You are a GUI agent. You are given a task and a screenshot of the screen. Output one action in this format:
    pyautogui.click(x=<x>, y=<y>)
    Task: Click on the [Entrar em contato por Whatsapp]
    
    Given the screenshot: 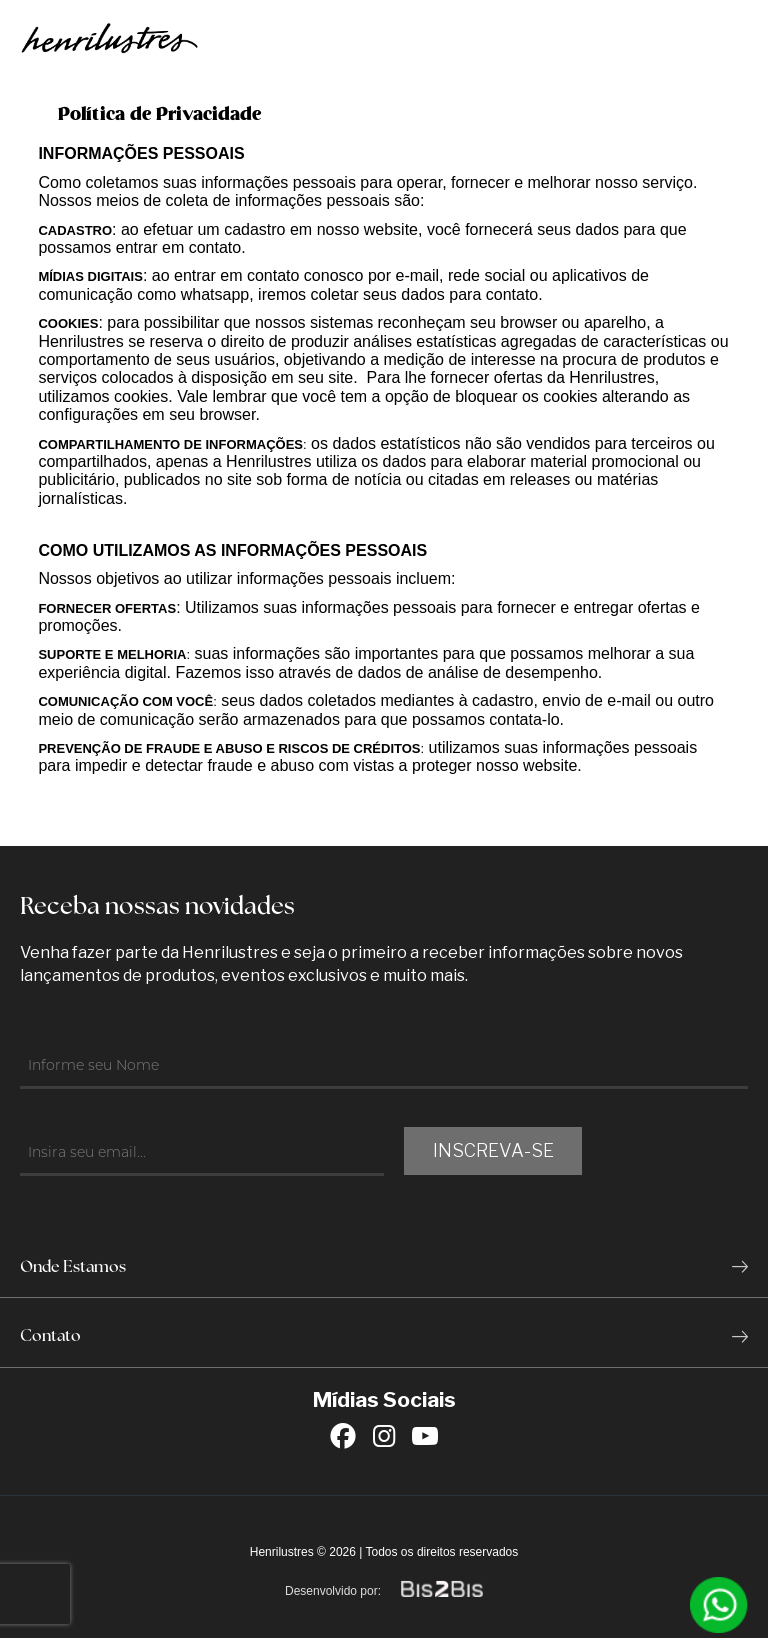 What is the action you would take?
    pyautogui.click(x=719, y=1605)
    